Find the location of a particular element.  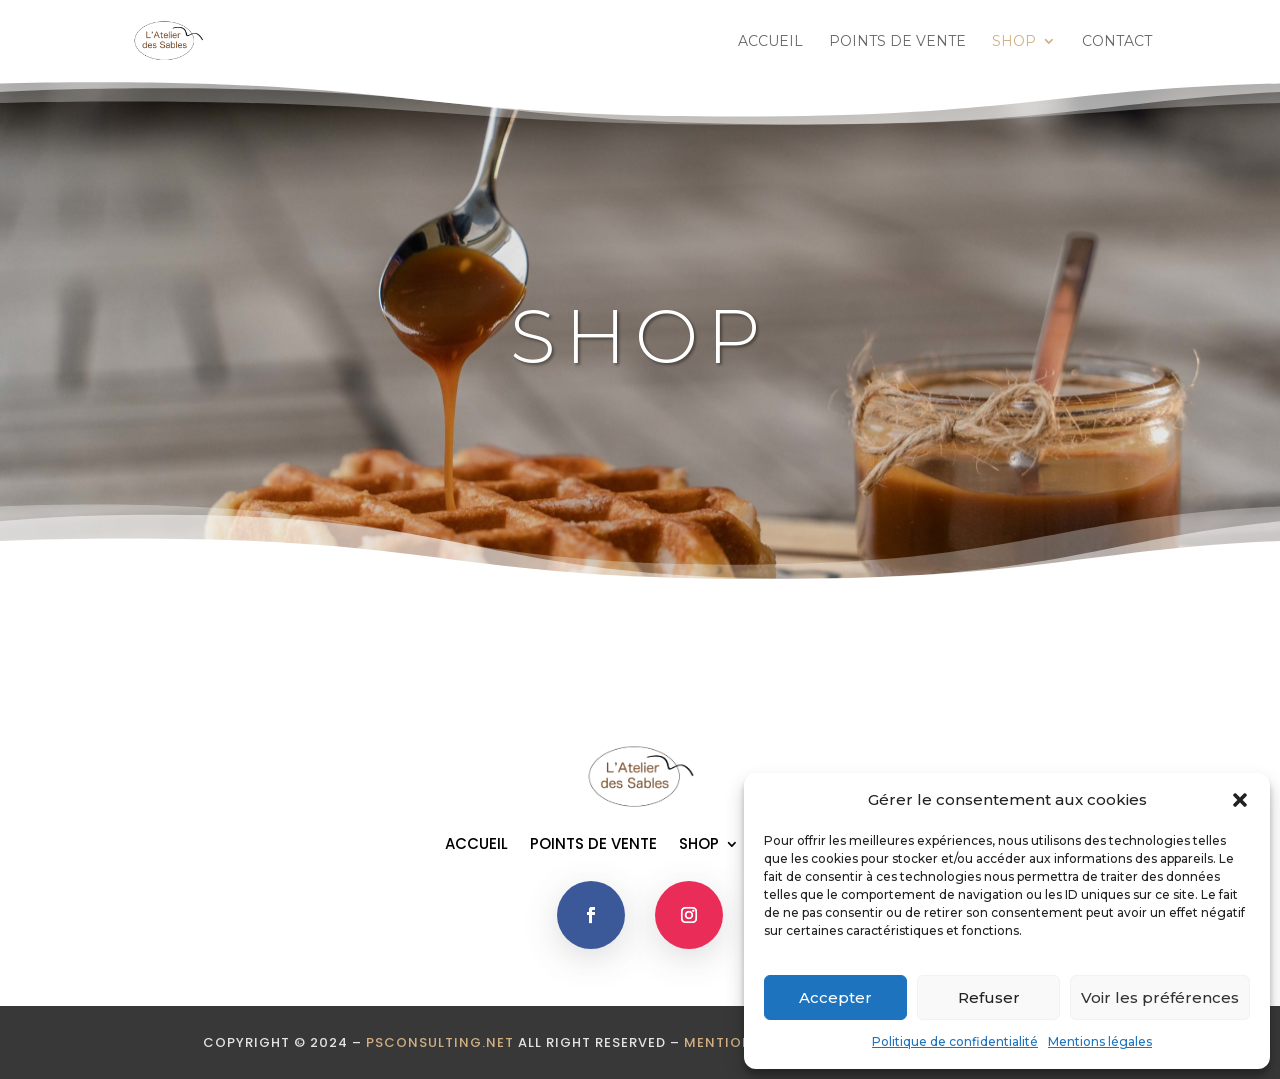

CONTACT is located at coordinates (1117, 42).